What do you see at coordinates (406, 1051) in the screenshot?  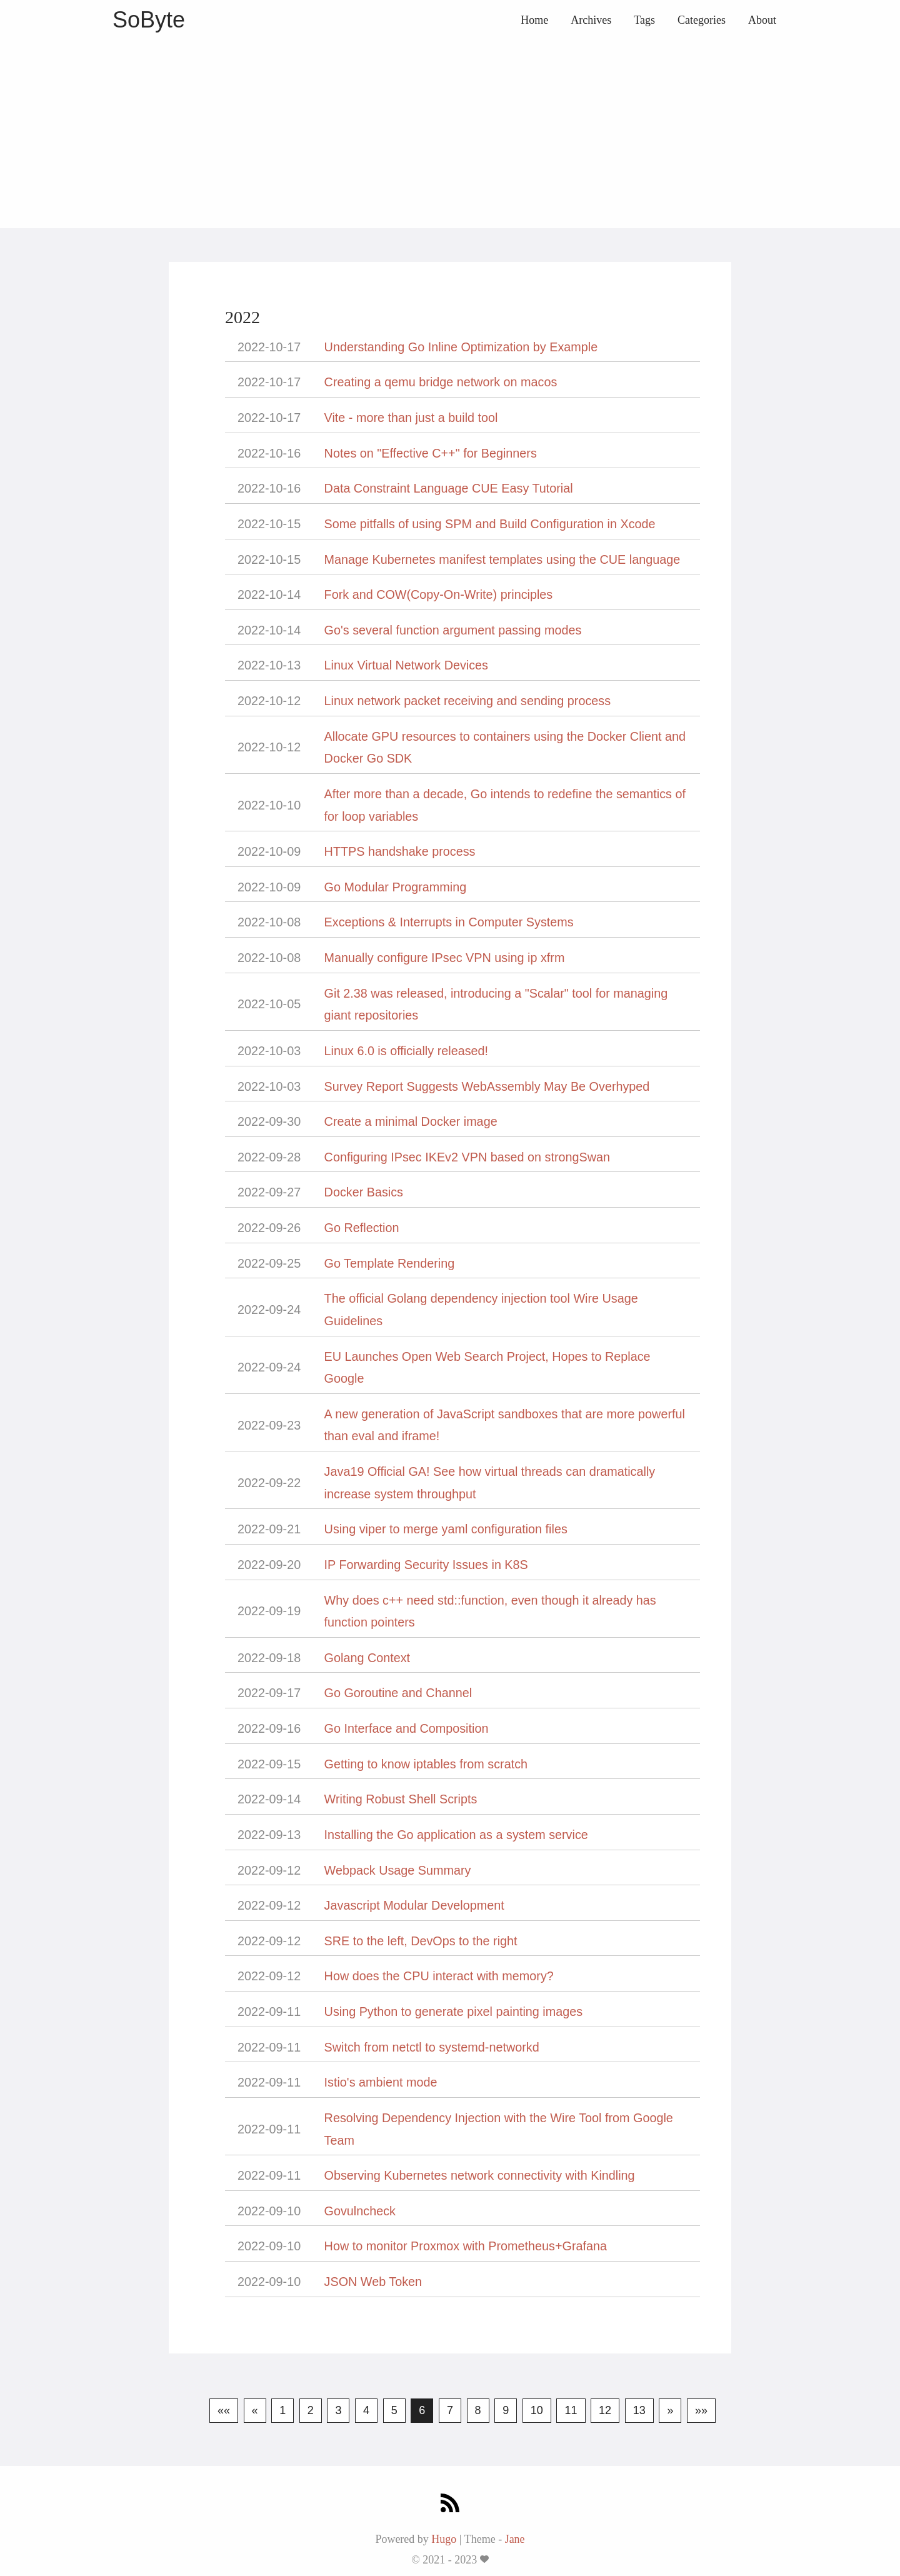 I see `Linux 6.0 is officially released!` at bounding box center [406, 1051].